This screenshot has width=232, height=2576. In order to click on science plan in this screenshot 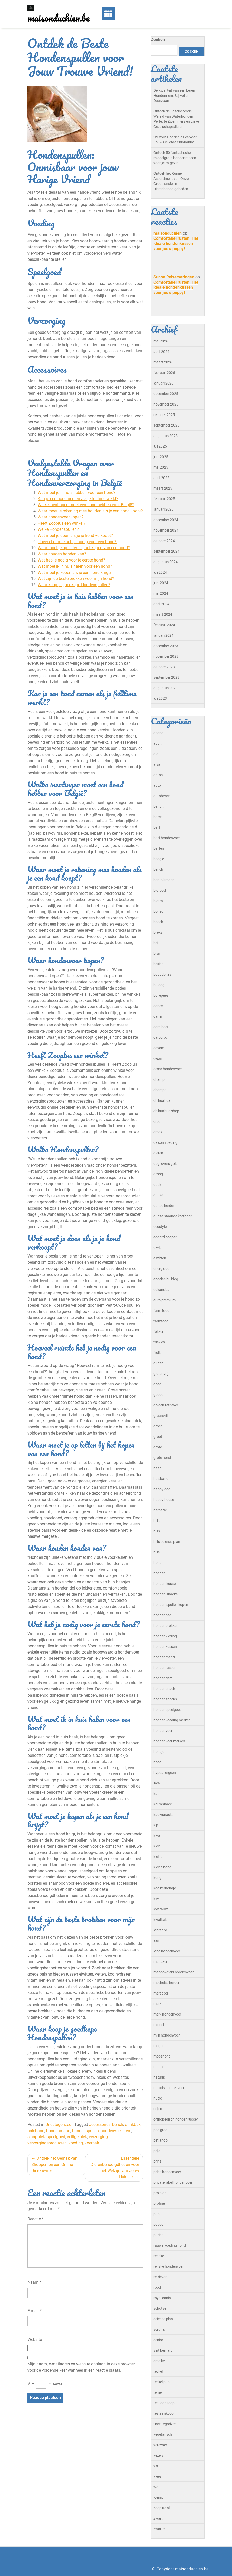, I will do `click(163, 2319)`.